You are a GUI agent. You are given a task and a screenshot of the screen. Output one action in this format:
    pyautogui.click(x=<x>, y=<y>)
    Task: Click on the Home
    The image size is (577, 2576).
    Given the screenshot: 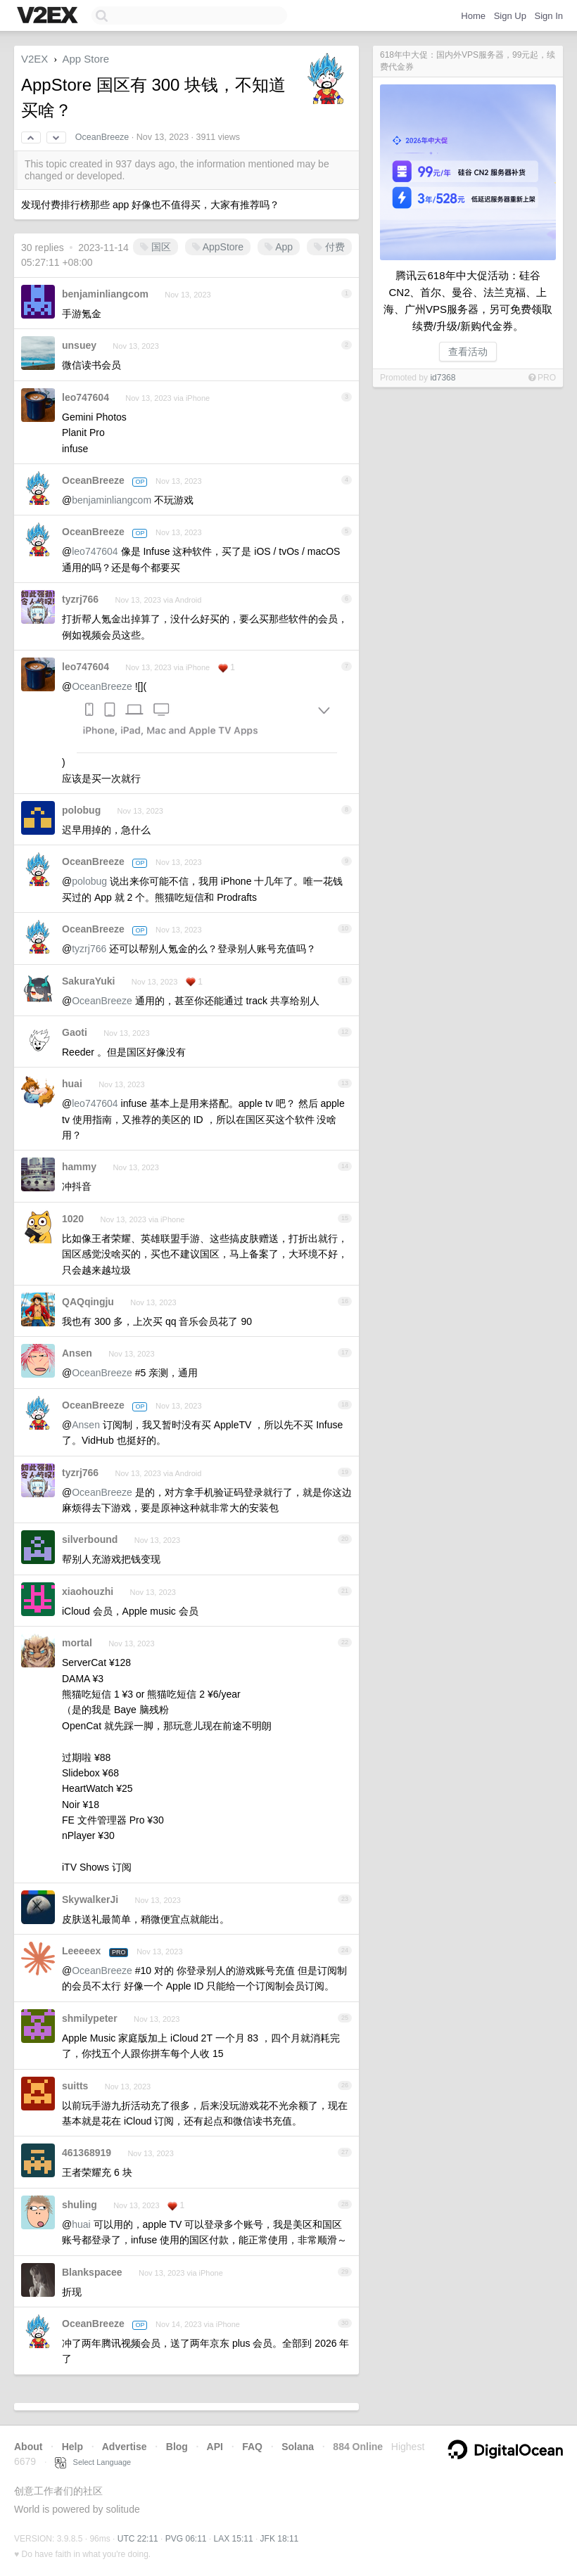 What is the action you would take?
    pyautogui.click(x=473, y=16)
    